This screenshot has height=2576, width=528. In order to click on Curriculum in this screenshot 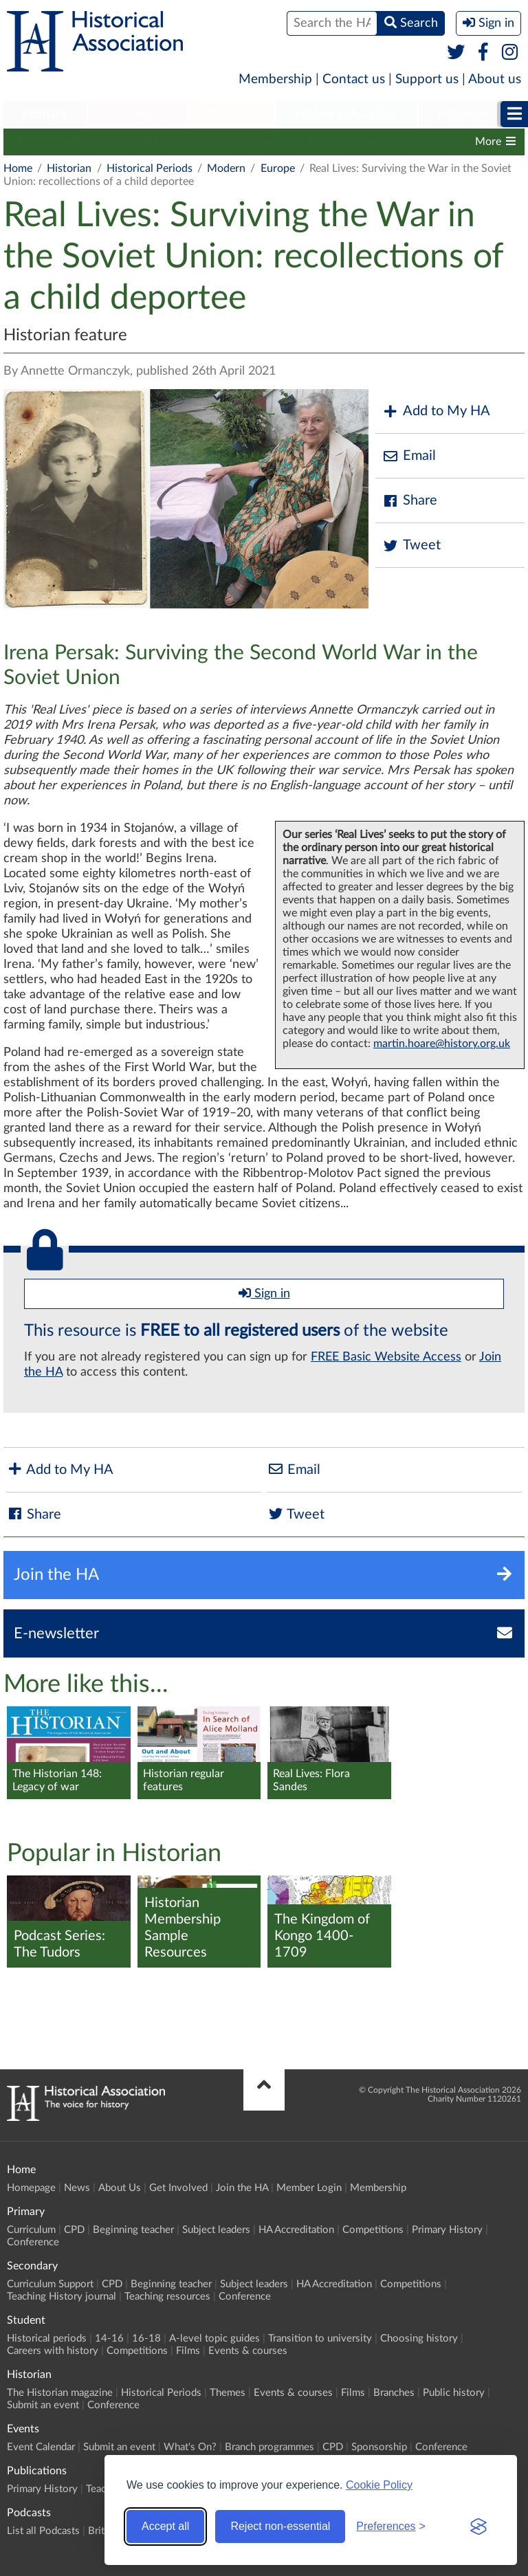, I will do `click(31, 2230)`.